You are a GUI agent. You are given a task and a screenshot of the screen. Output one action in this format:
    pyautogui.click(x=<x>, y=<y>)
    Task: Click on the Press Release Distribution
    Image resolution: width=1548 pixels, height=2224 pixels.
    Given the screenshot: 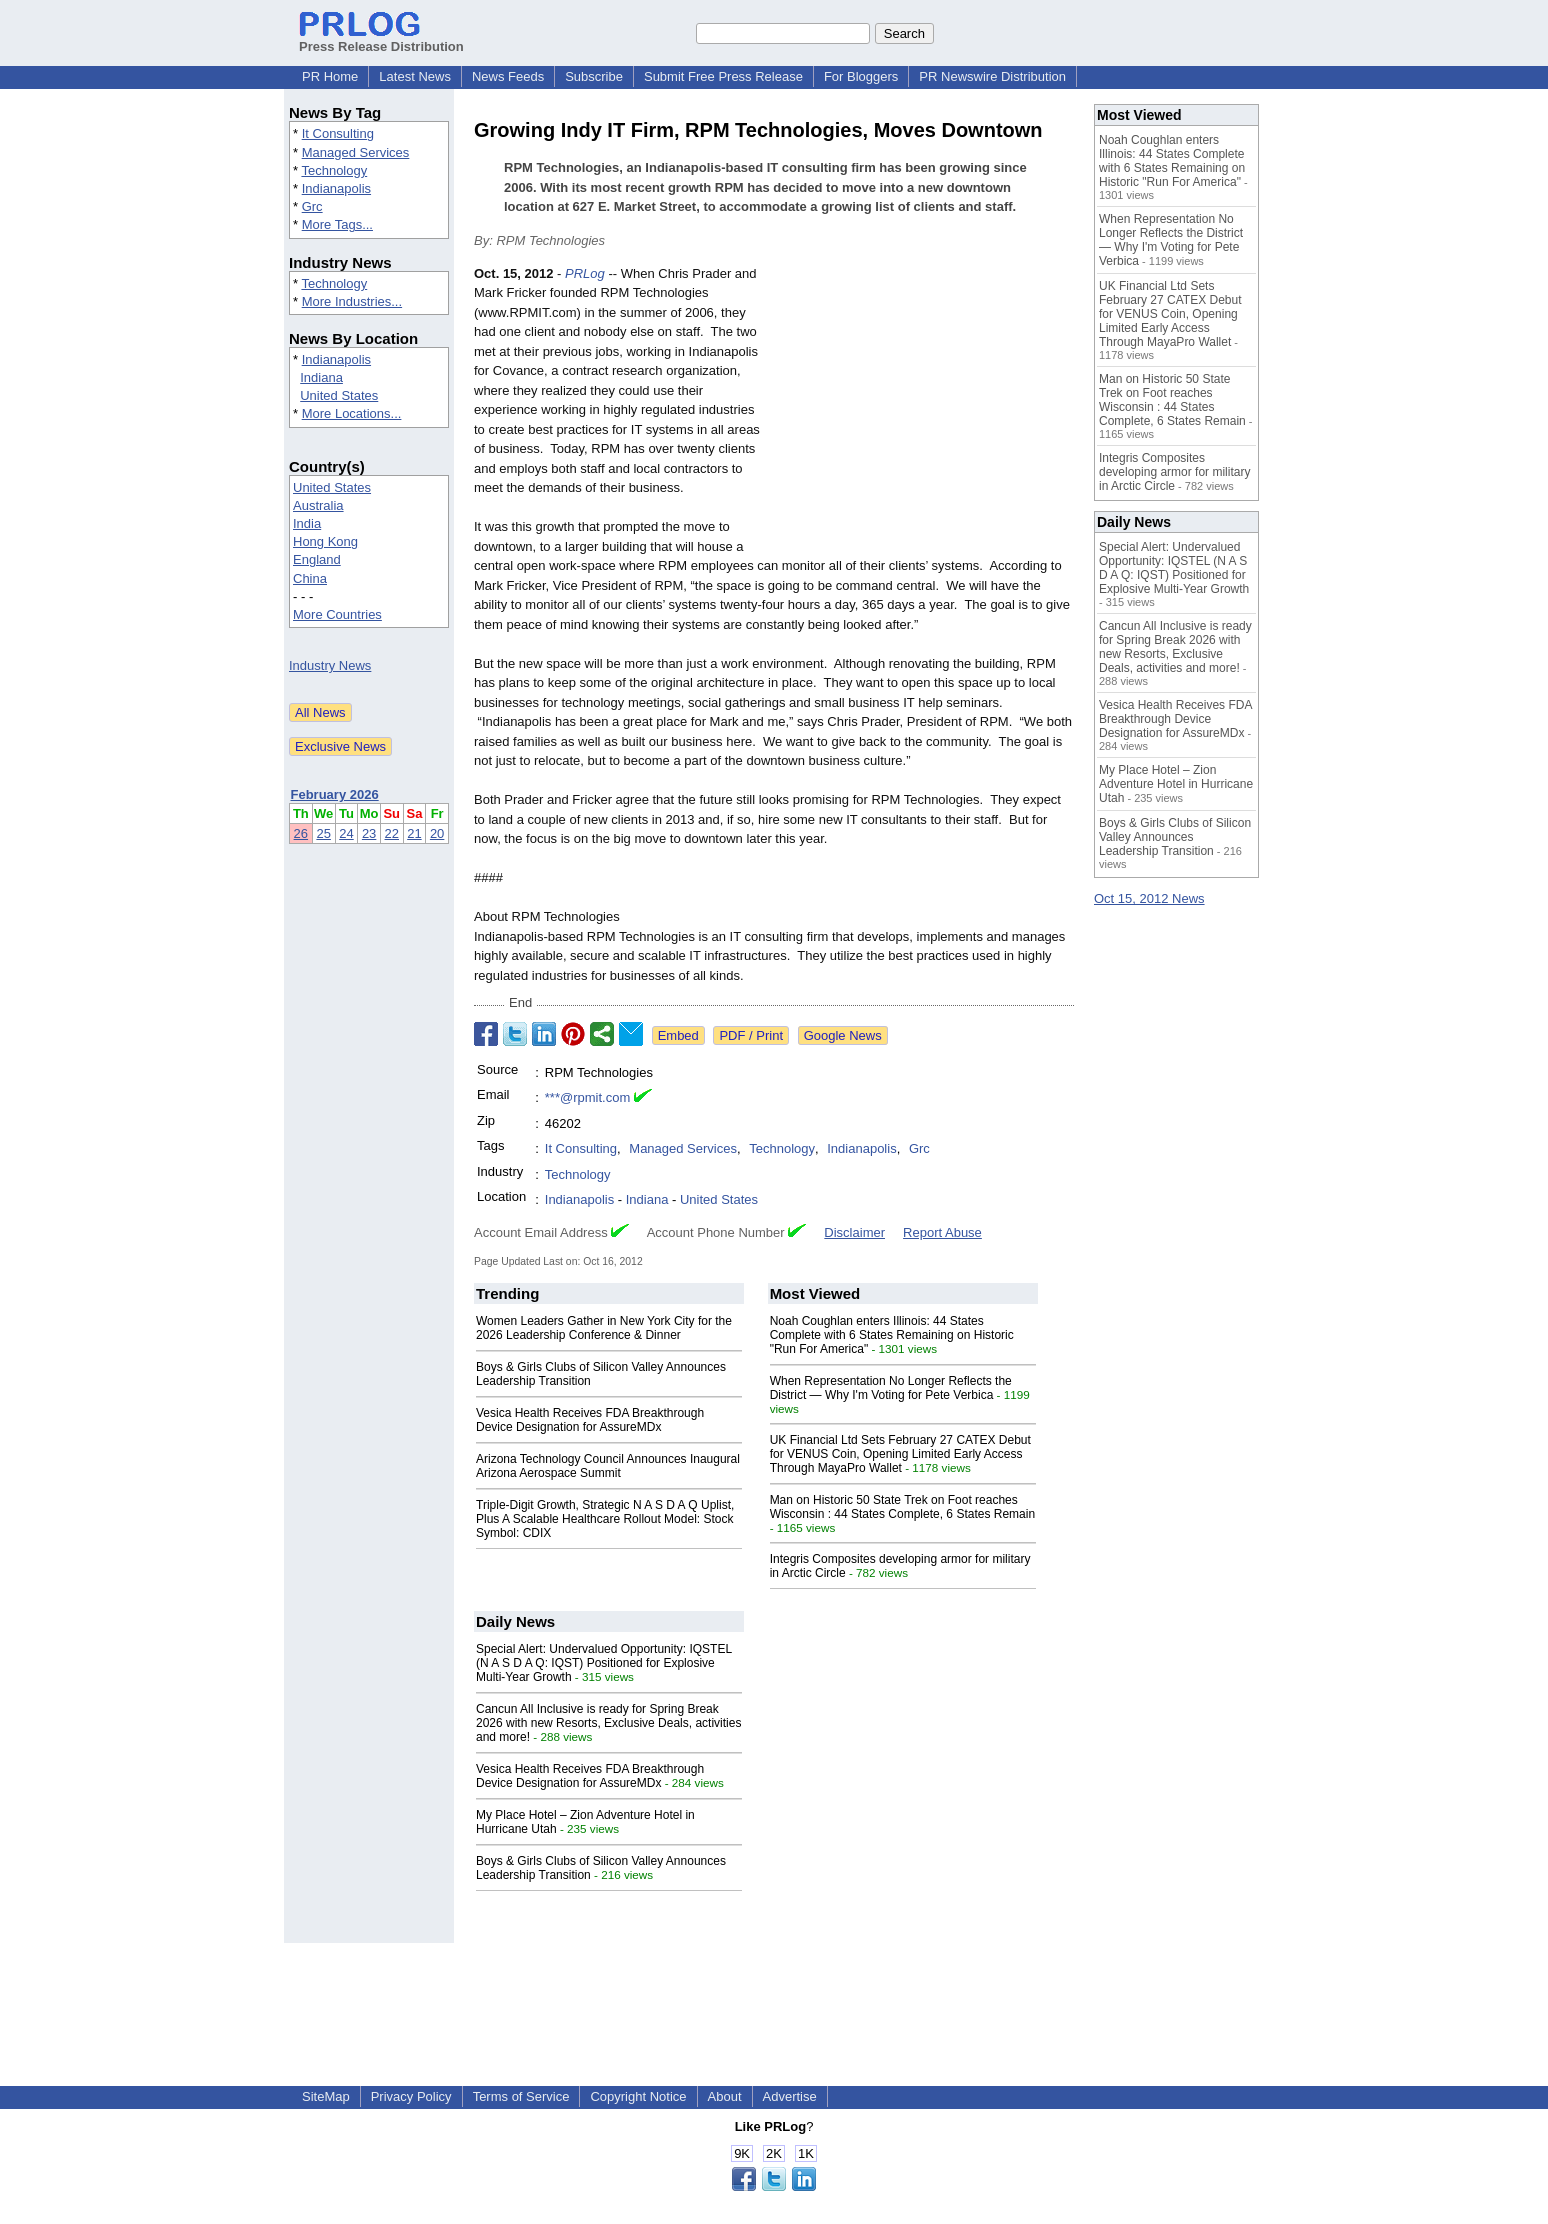 What is the action you would take?
    pyautogui.click(x=381, y=39)
    